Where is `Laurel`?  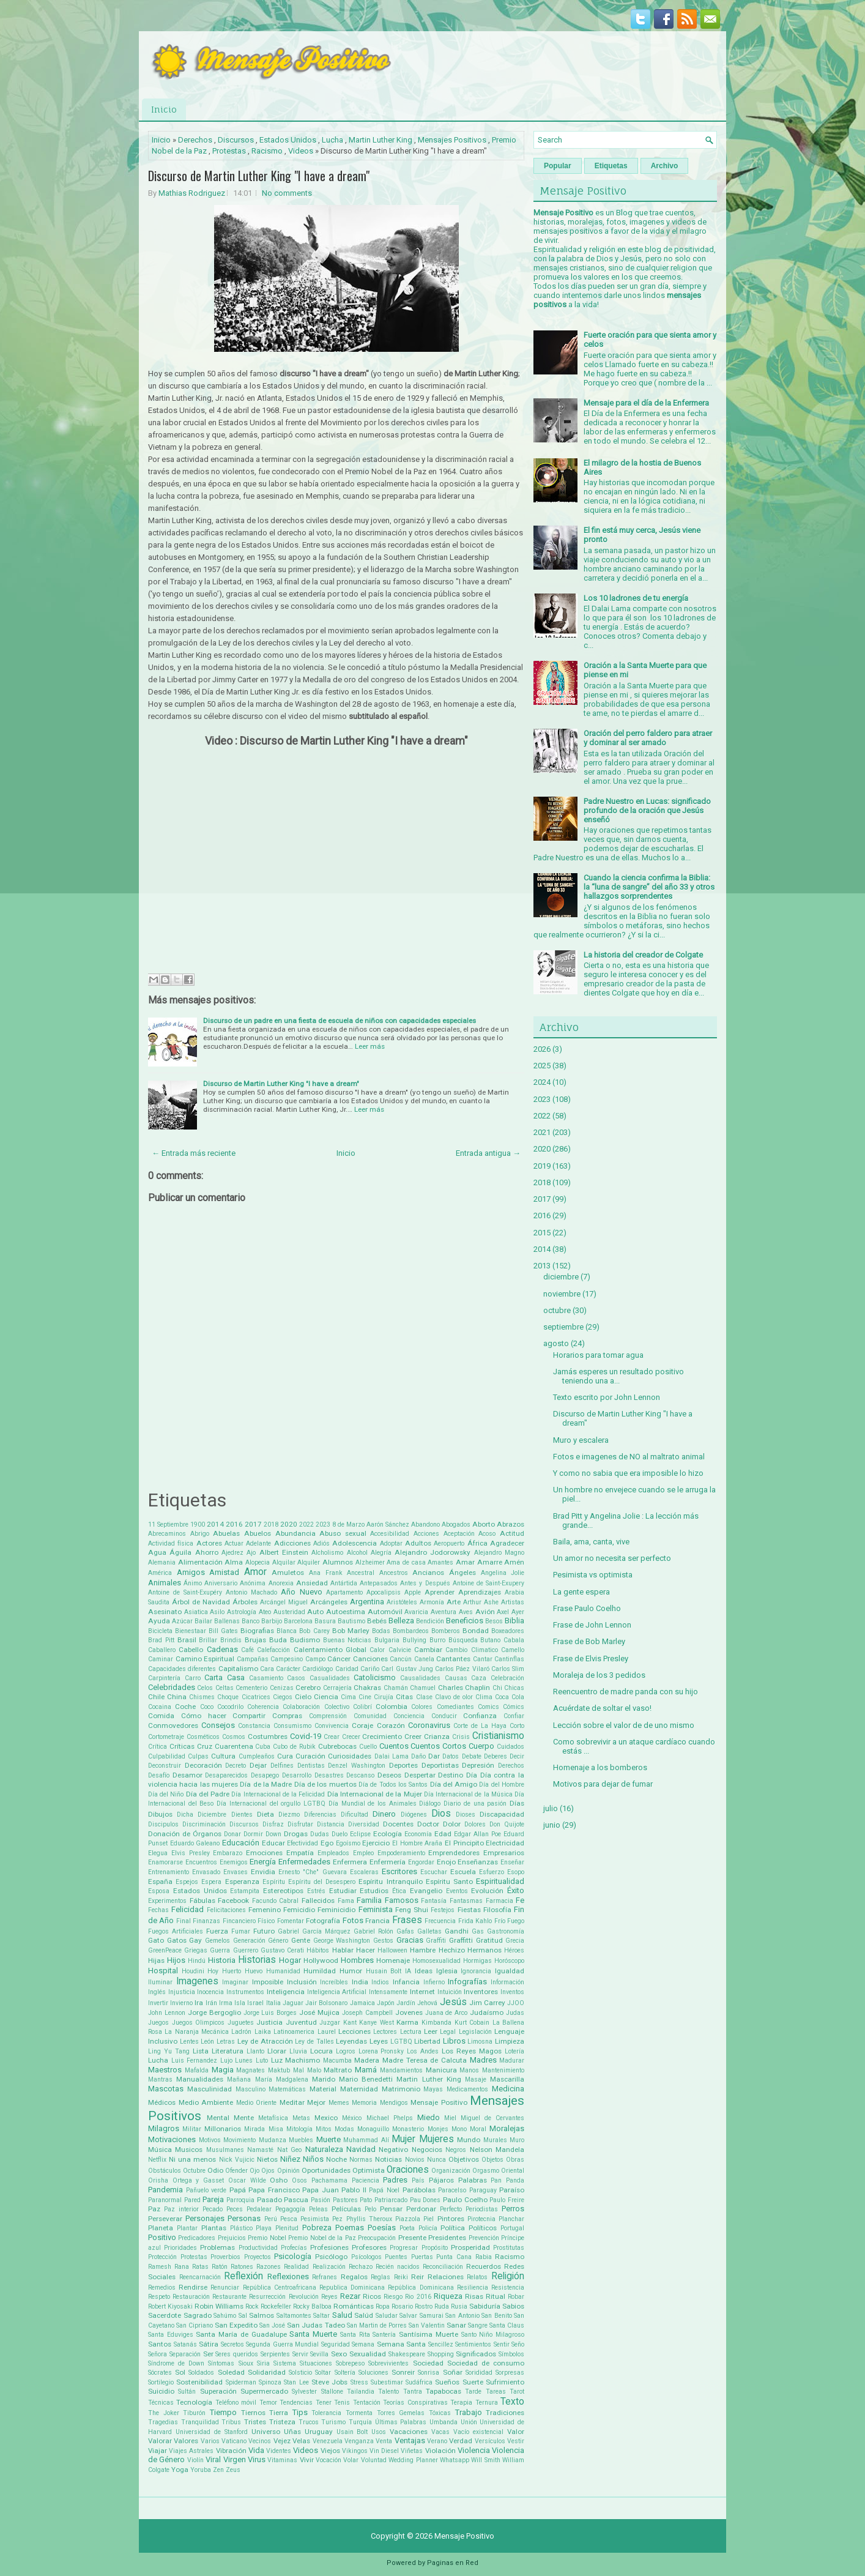 Laurel is located at coordinates (326, 2032).